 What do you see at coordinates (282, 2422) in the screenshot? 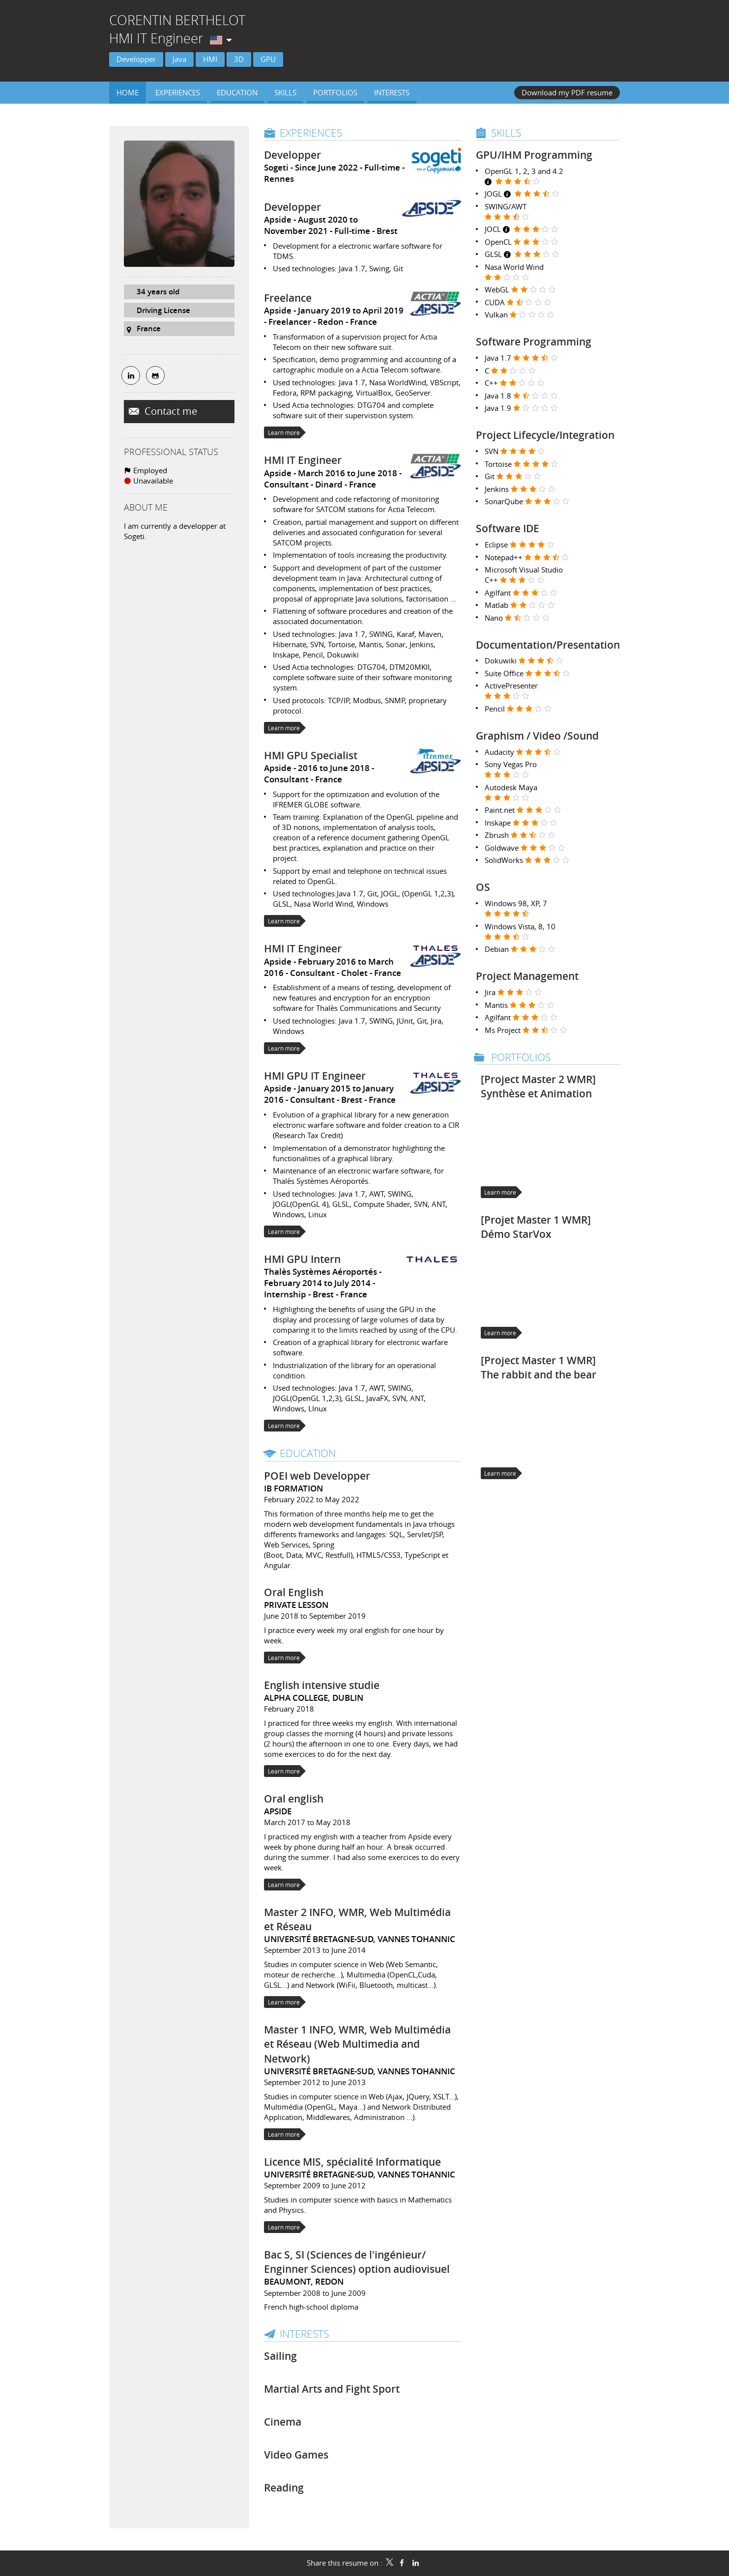
I see `Cinema` at bounding box center [282, 2422].